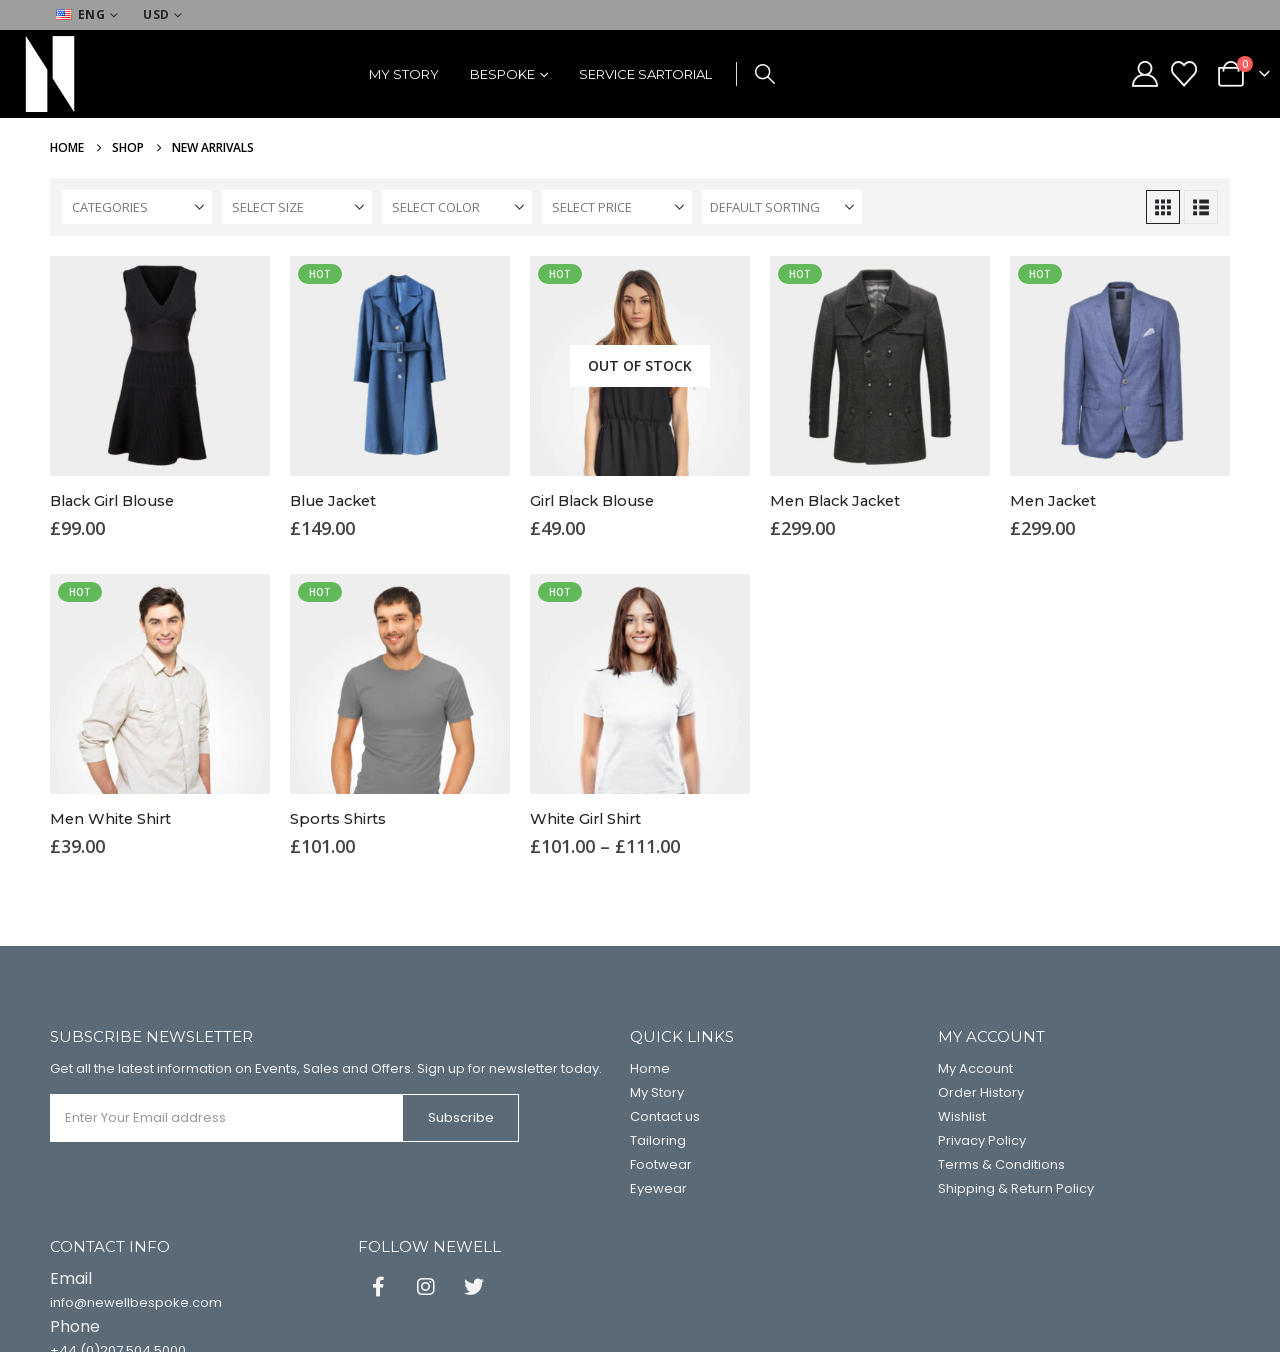  What do you see at coordinates (1001, 1164) in the screenshot?
I see `Terms & Conditions` at bounding box center [1001, 1164].